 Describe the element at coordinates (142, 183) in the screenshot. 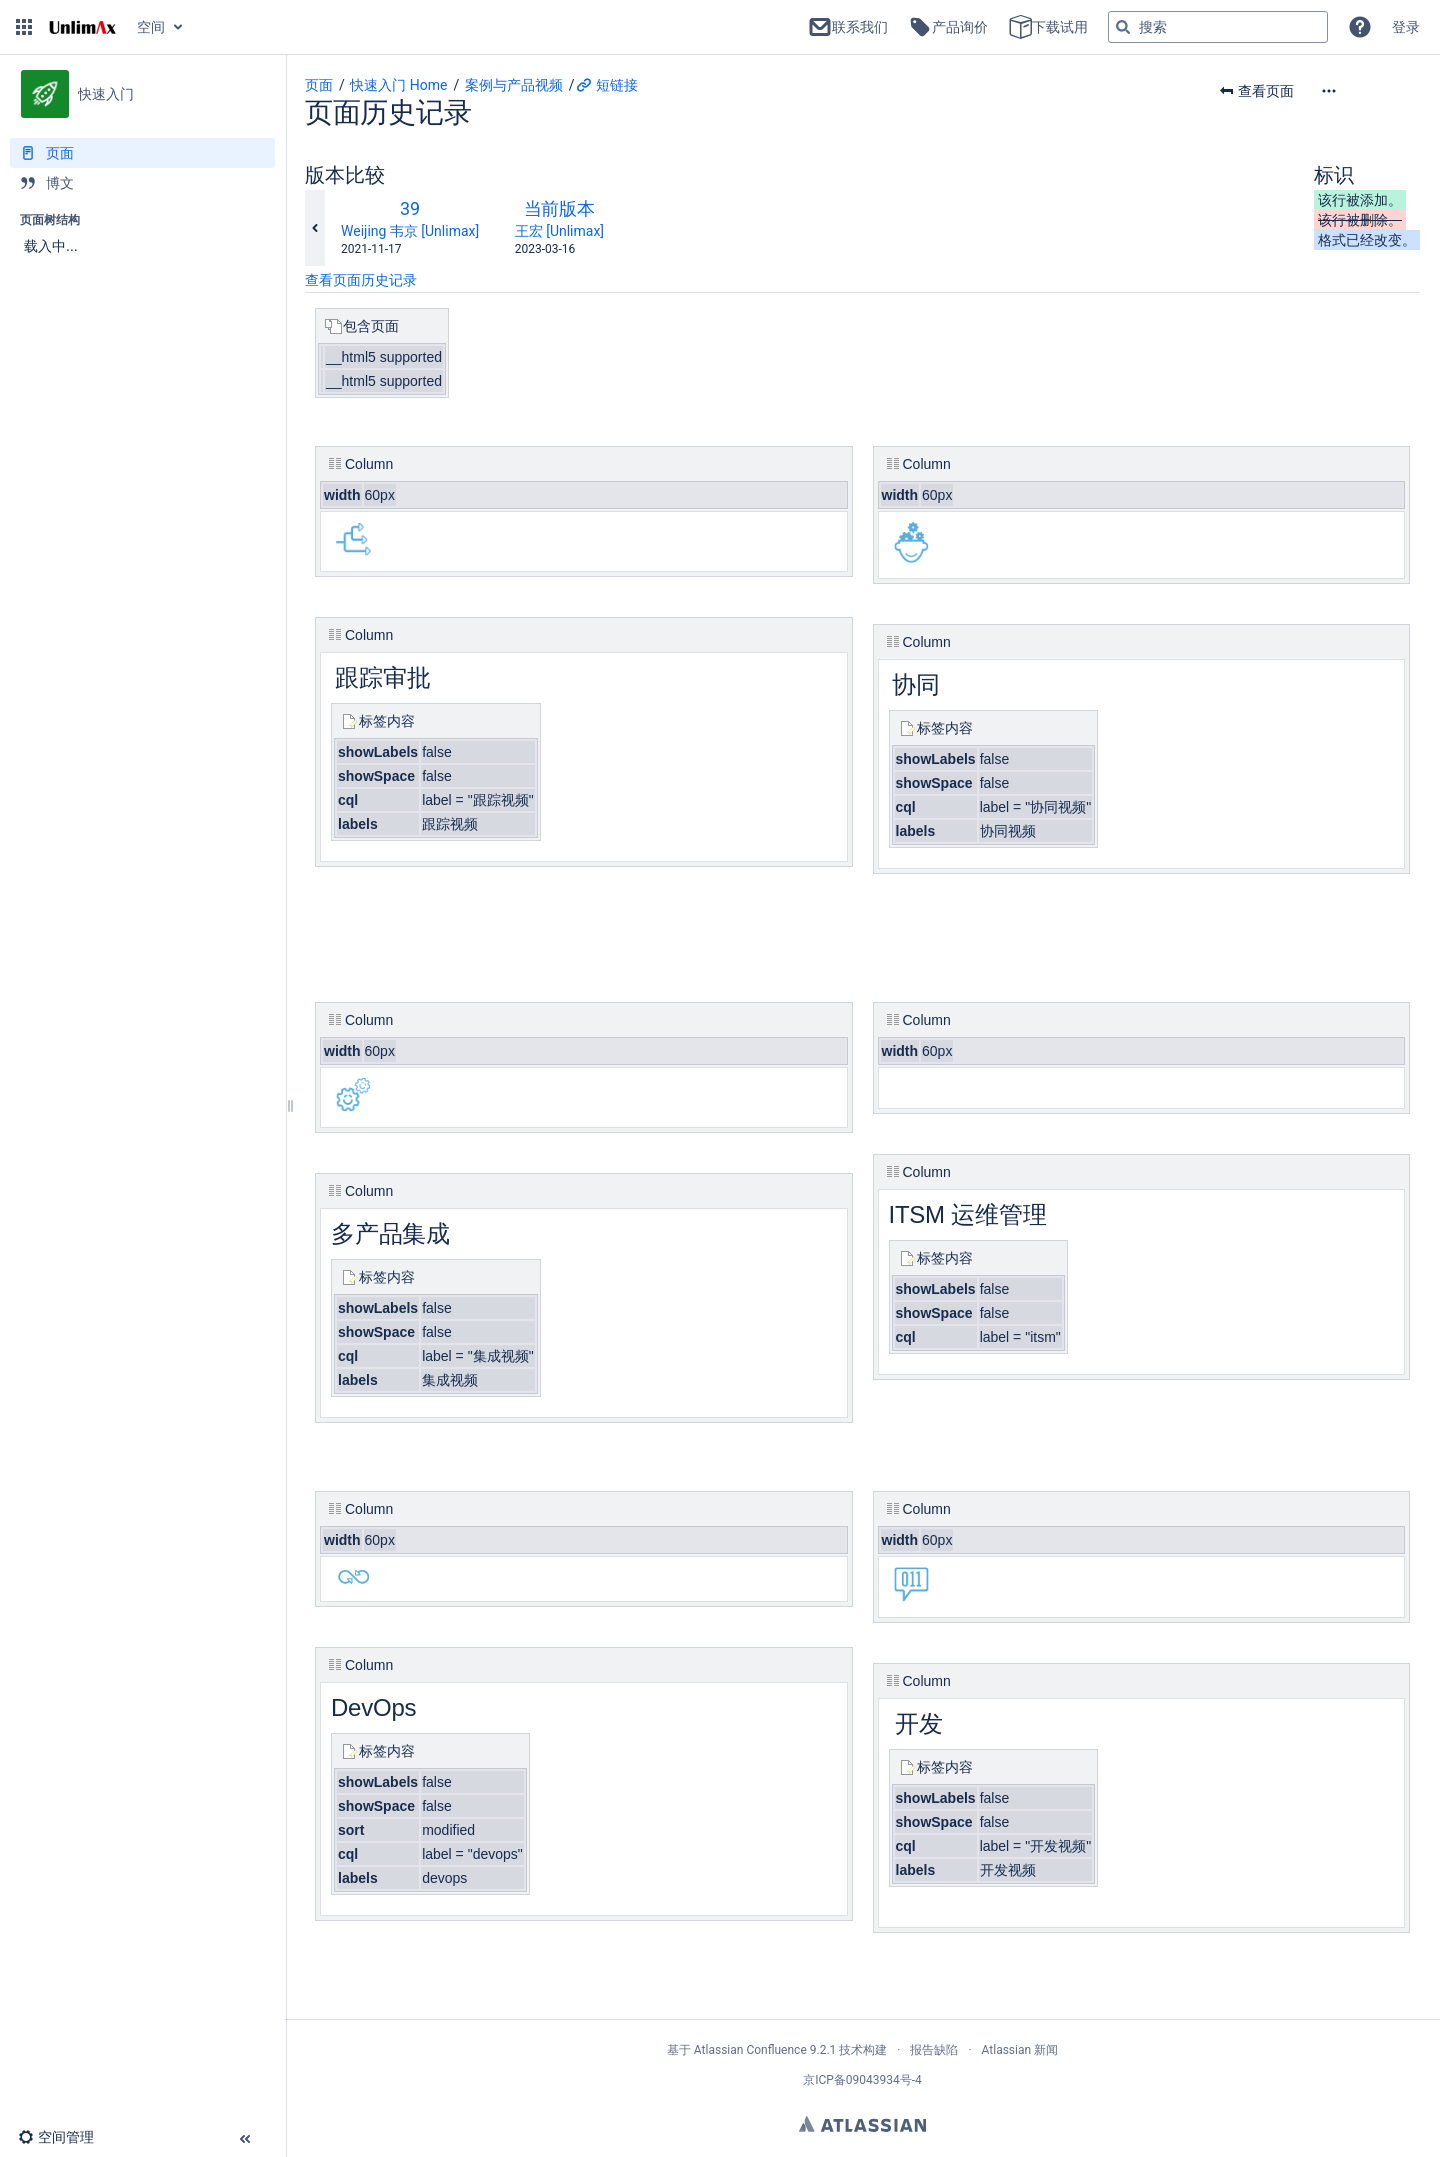

I see `[博文]` at that location.